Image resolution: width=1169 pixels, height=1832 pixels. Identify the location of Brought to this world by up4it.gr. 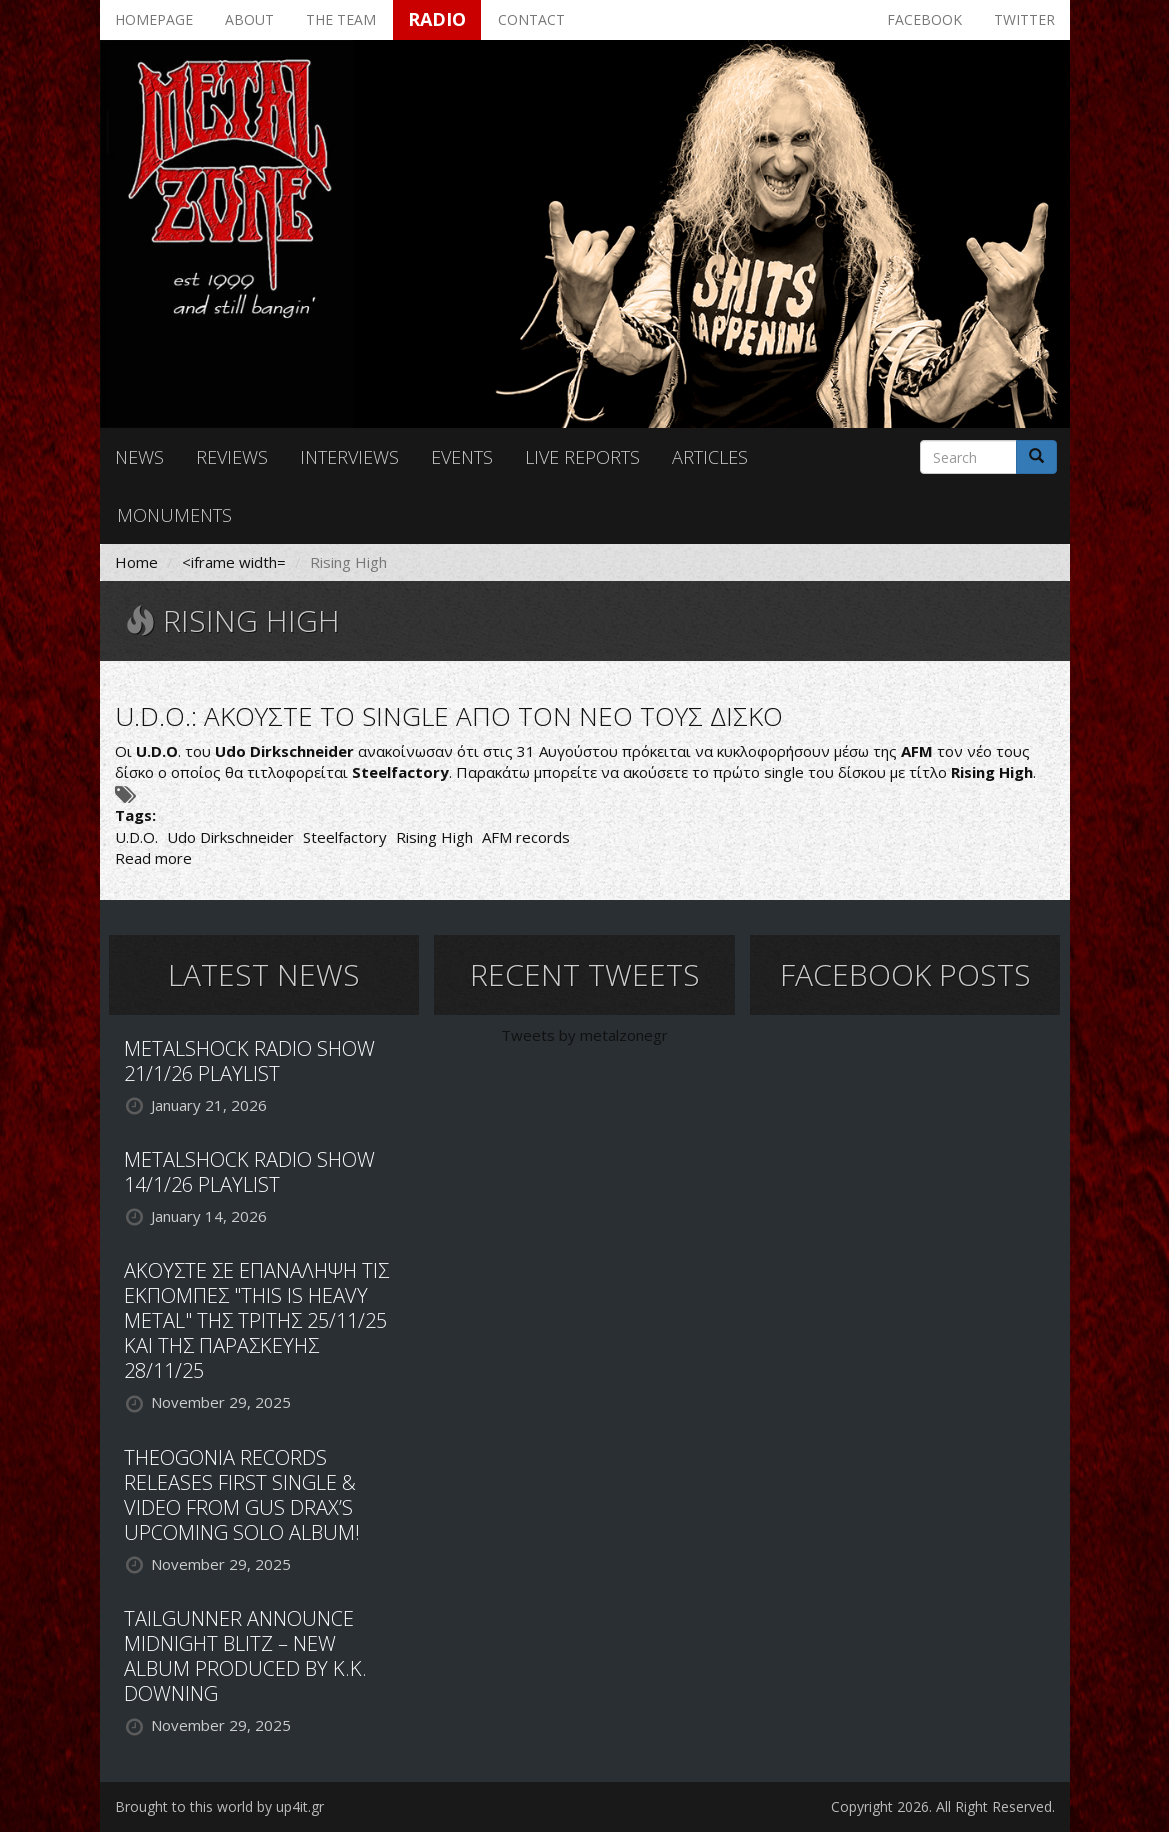
(219, 1806).